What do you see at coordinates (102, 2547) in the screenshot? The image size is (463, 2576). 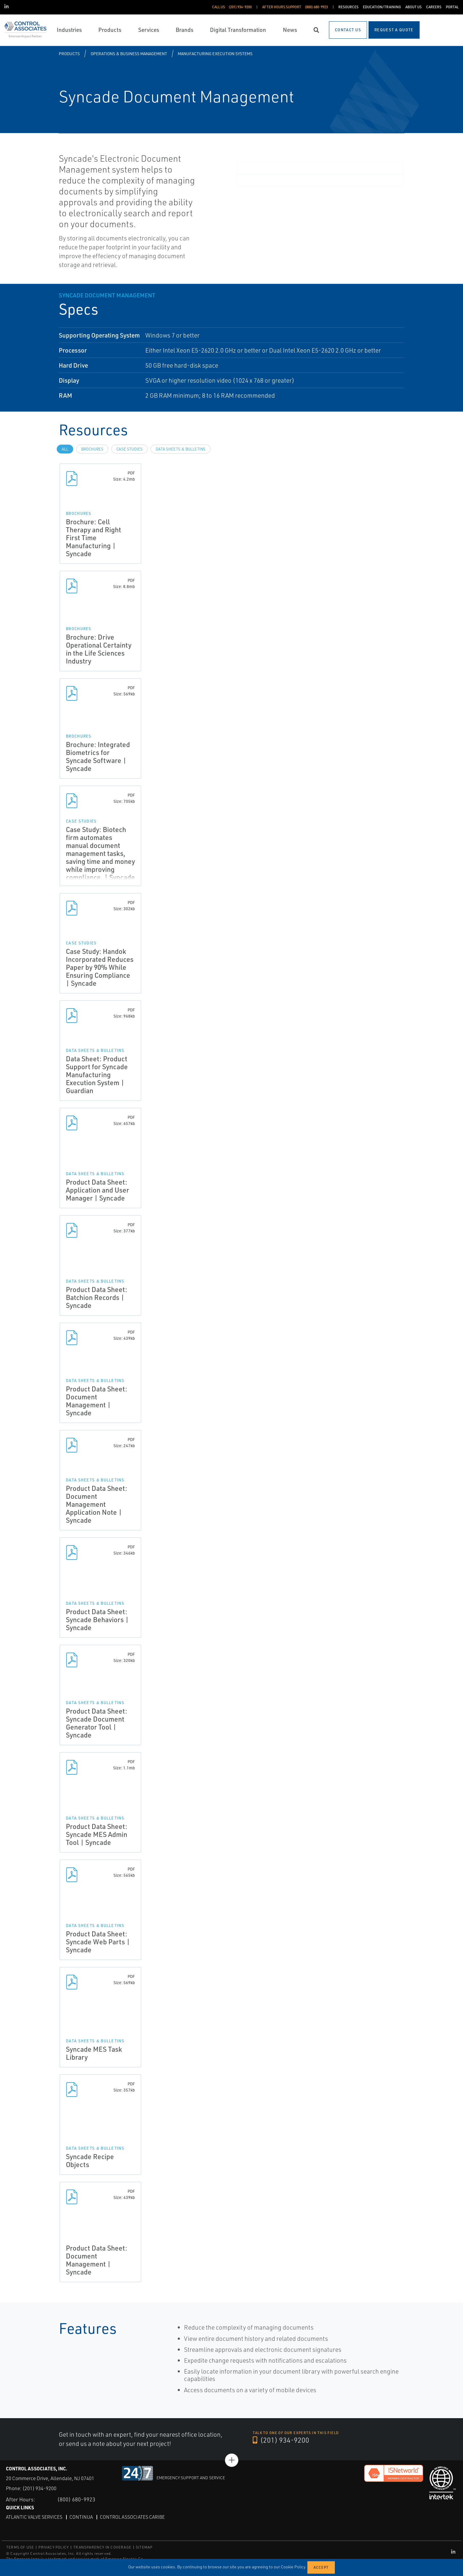 I see `TRANSPARENCY IN COVERAGE` at bounding box center [102, 2547].